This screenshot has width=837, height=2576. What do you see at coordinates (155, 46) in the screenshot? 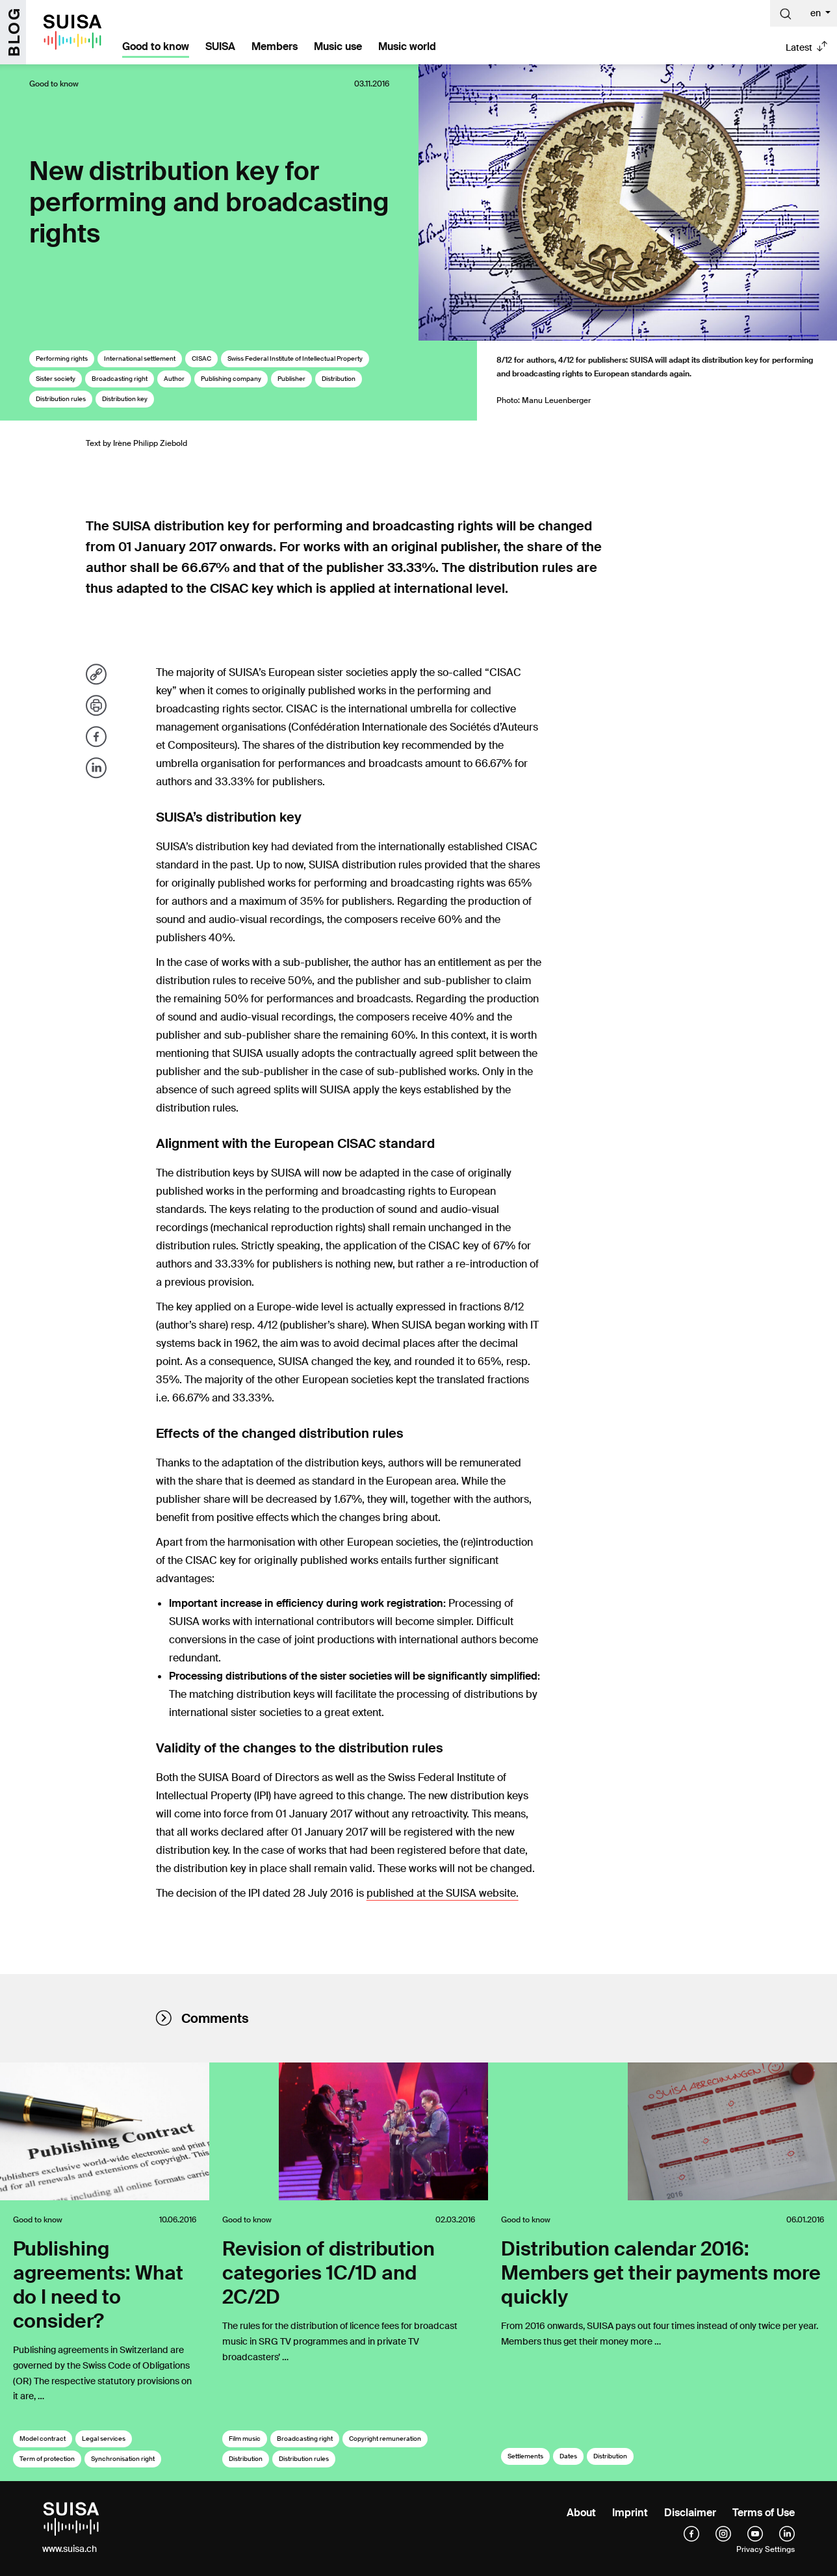
I see `Good to know` at bounding box center [155, 46].